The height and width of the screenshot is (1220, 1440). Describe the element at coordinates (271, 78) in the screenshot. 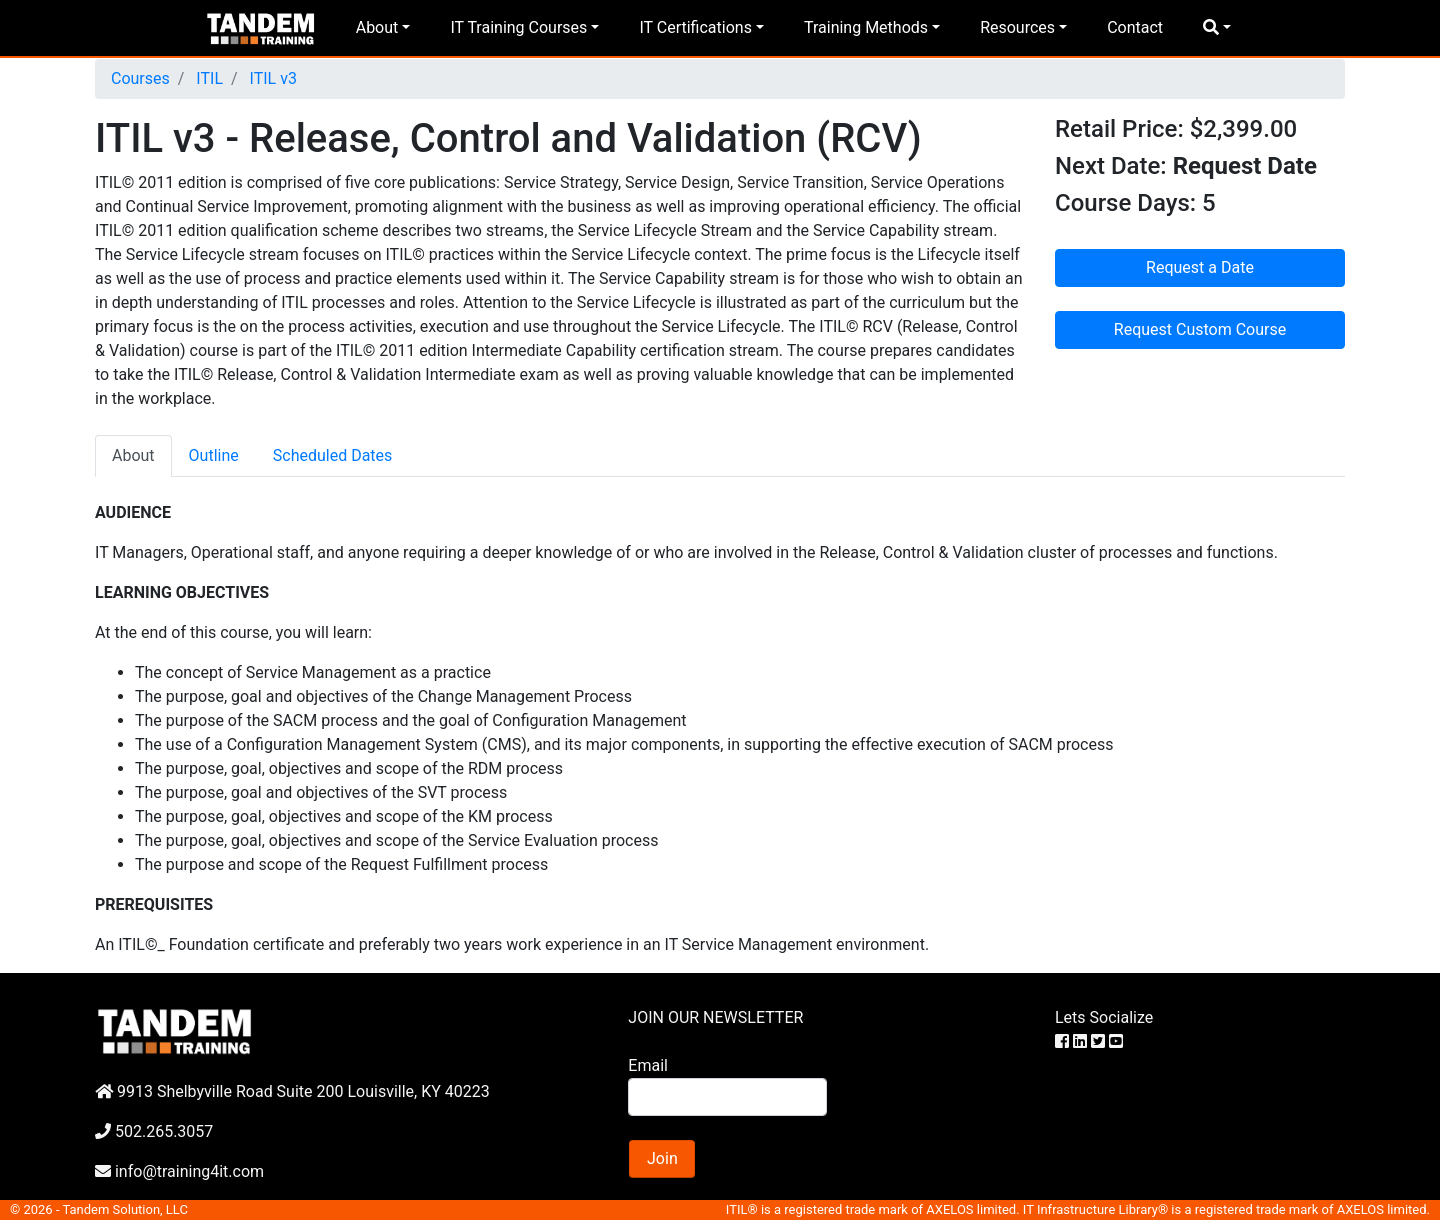

I see `ITIL v3` at that location.